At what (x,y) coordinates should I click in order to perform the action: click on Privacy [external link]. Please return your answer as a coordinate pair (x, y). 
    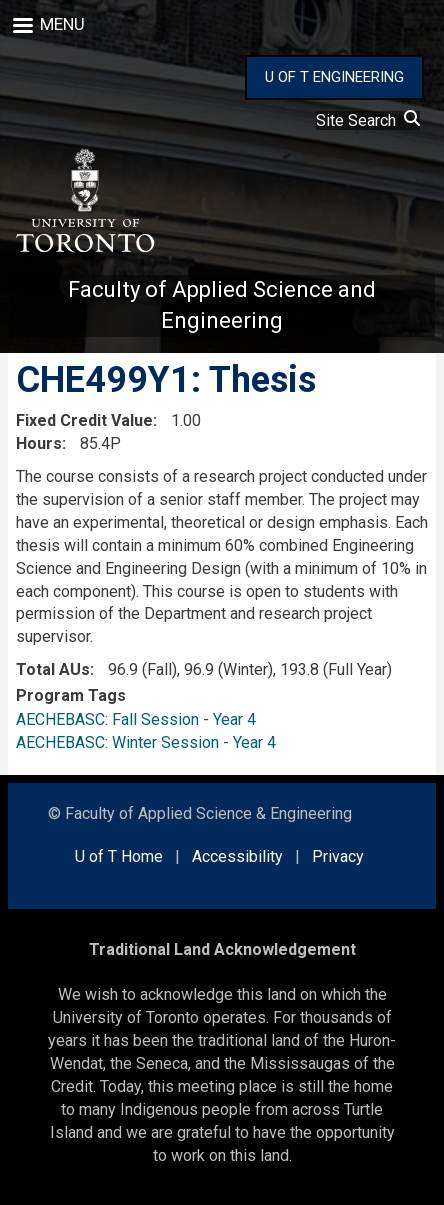
    Looking at the image, I should click on (338, 856).